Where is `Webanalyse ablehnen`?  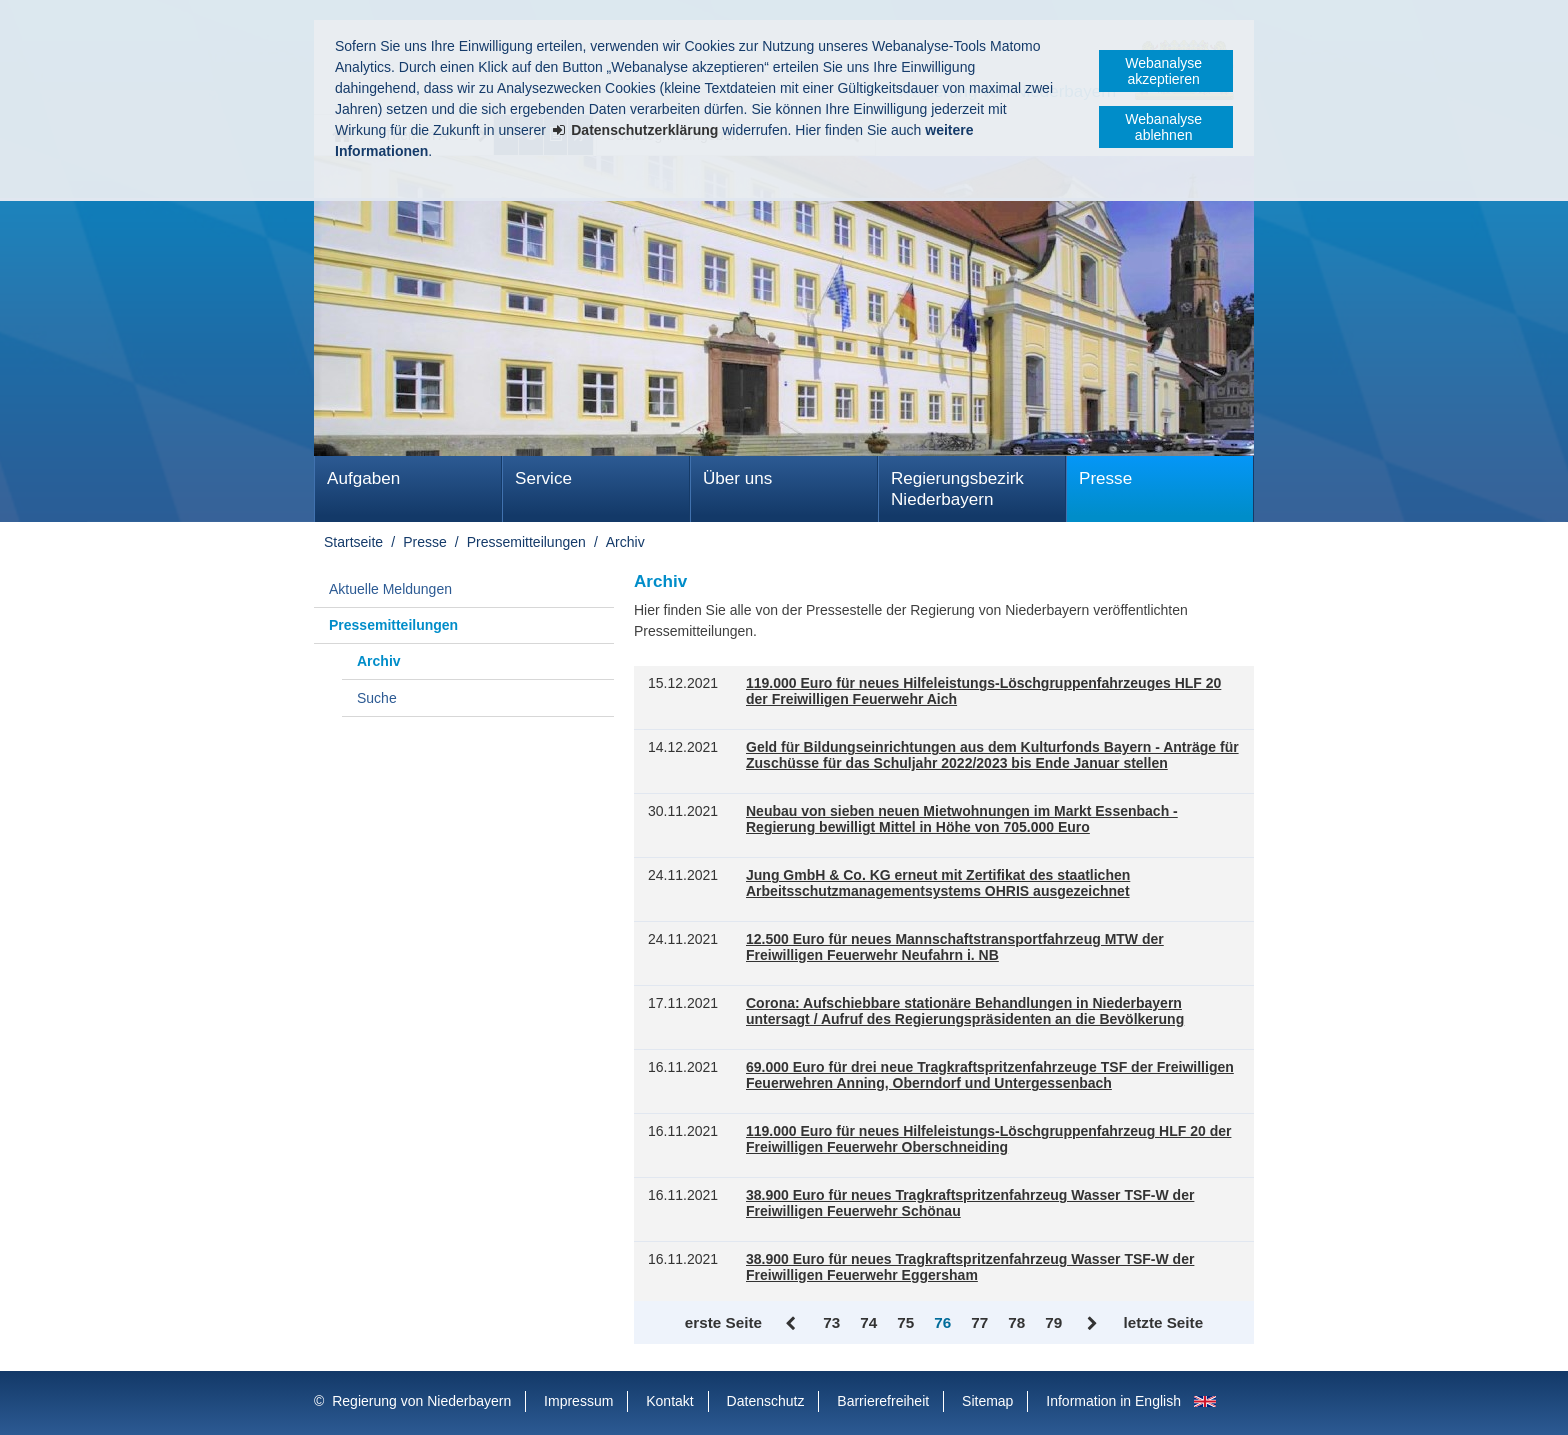
Webanalyse ablehnen is located at coordinates (1163, 127).